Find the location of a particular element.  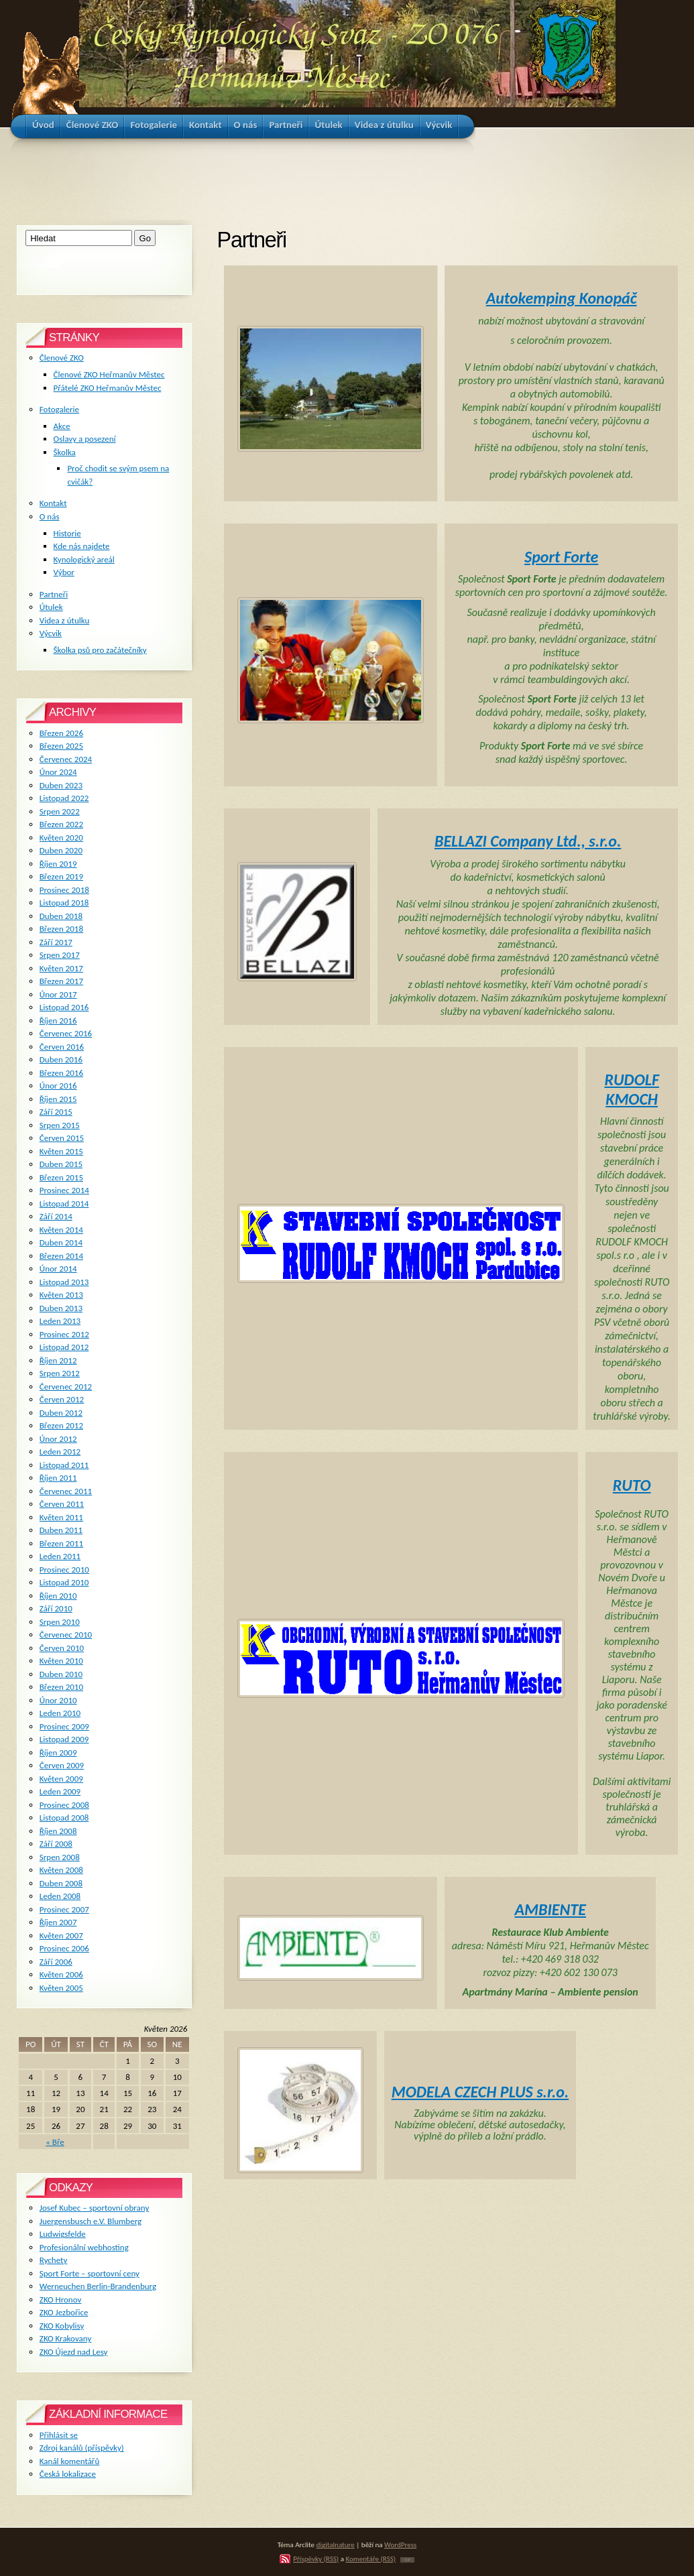

digitalnature is located at coordinates (335, 2544).